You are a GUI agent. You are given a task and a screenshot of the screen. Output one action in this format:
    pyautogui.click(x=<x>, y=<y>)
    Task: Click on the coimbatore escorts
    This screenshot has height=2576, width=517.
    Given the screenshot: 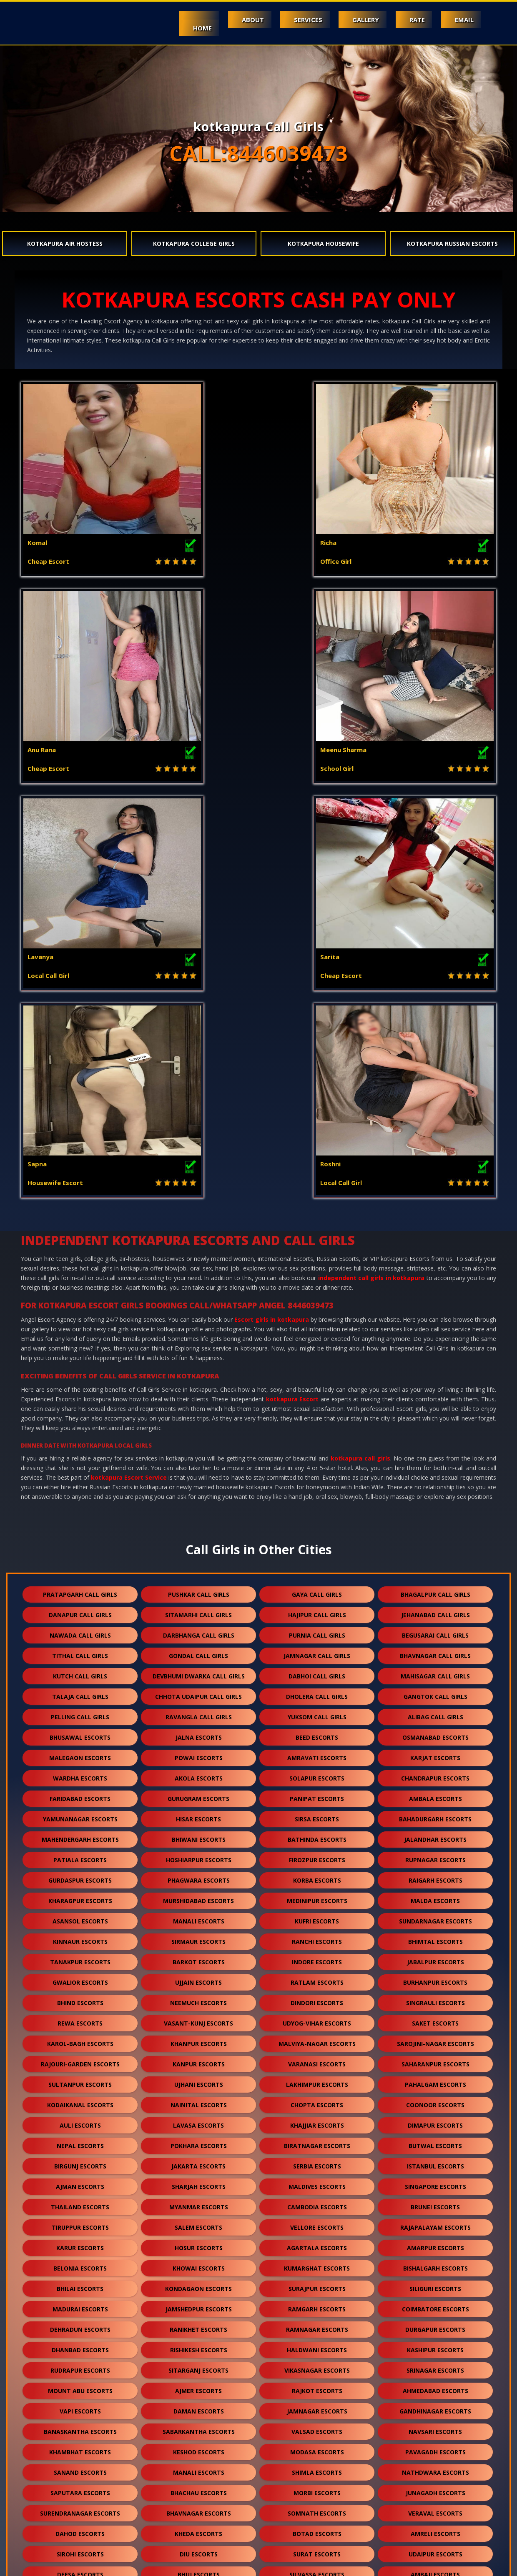 What is the action you would take?
    pyautogui.click(x=435, y=1895)
    